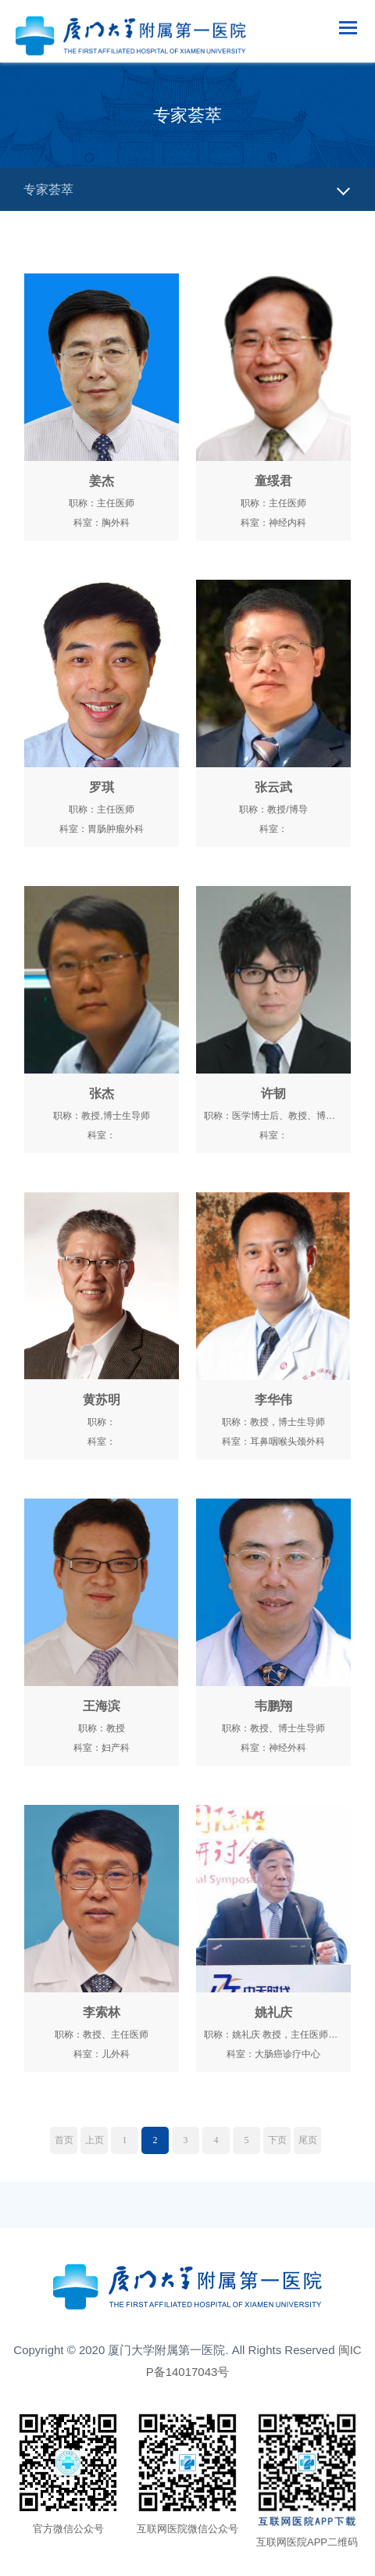  Describe the element at coordinates (64, 2140) in the screenshot. I see `首页` at that location.